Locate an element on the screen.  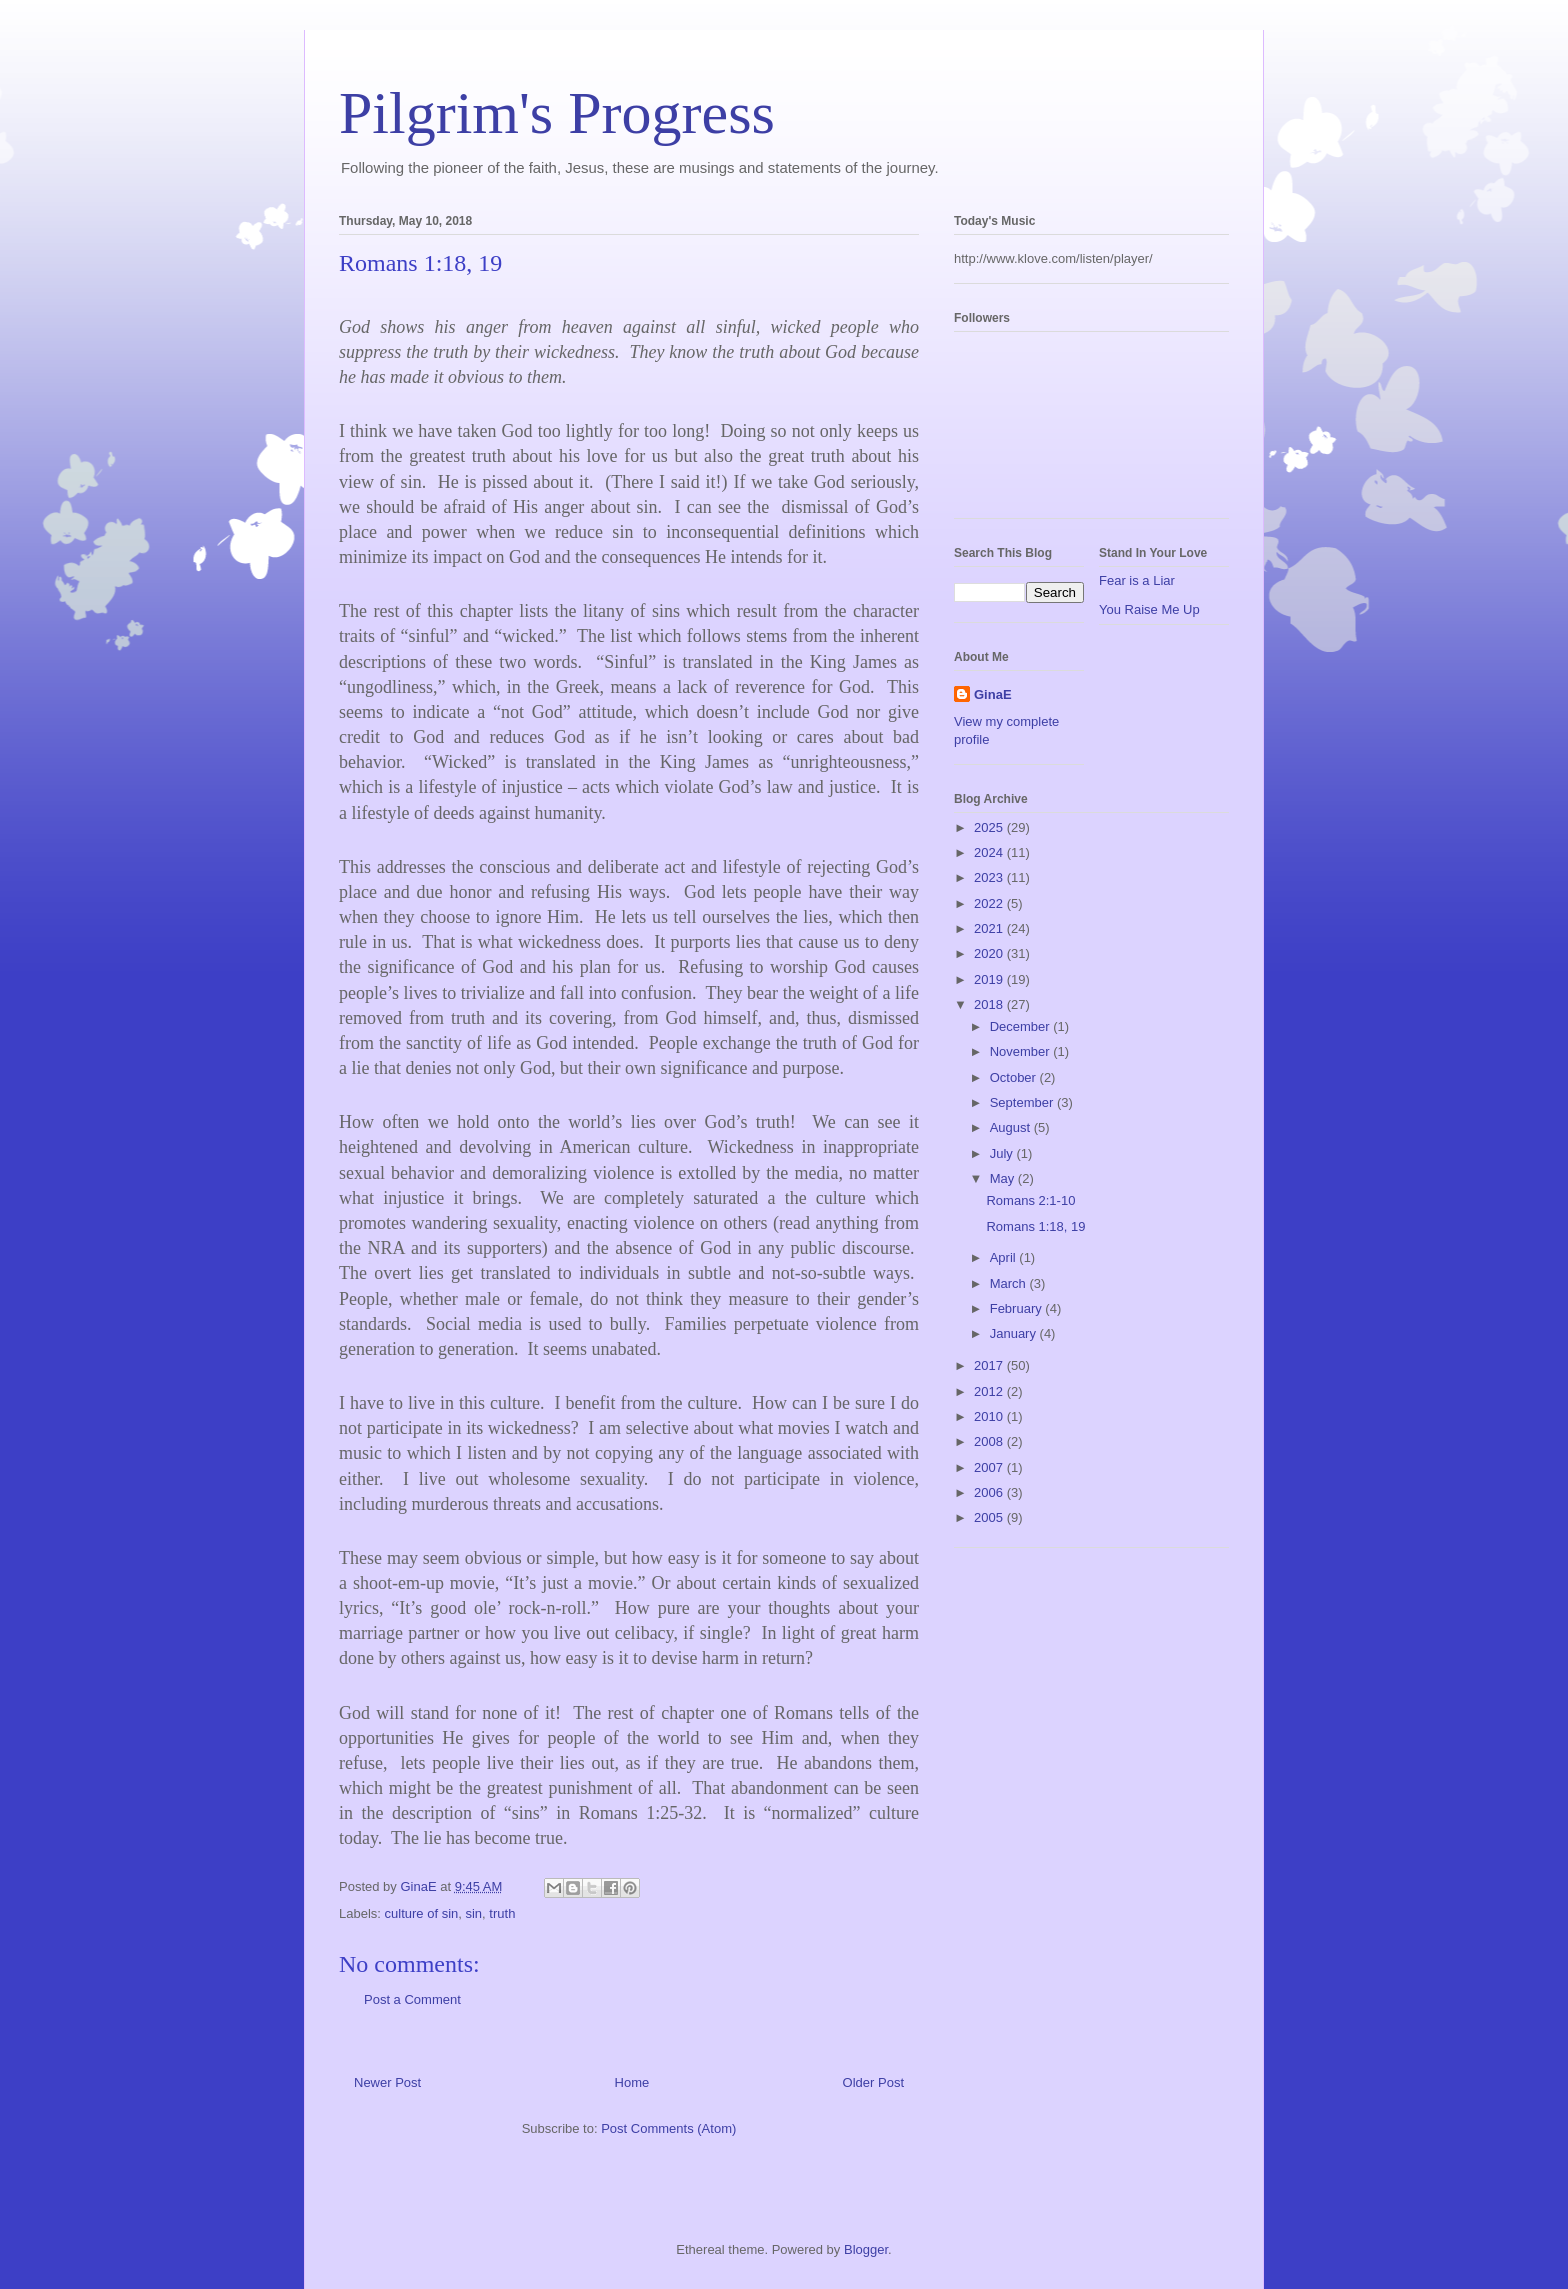
Newer Post is located at coordinates (387, 2082).